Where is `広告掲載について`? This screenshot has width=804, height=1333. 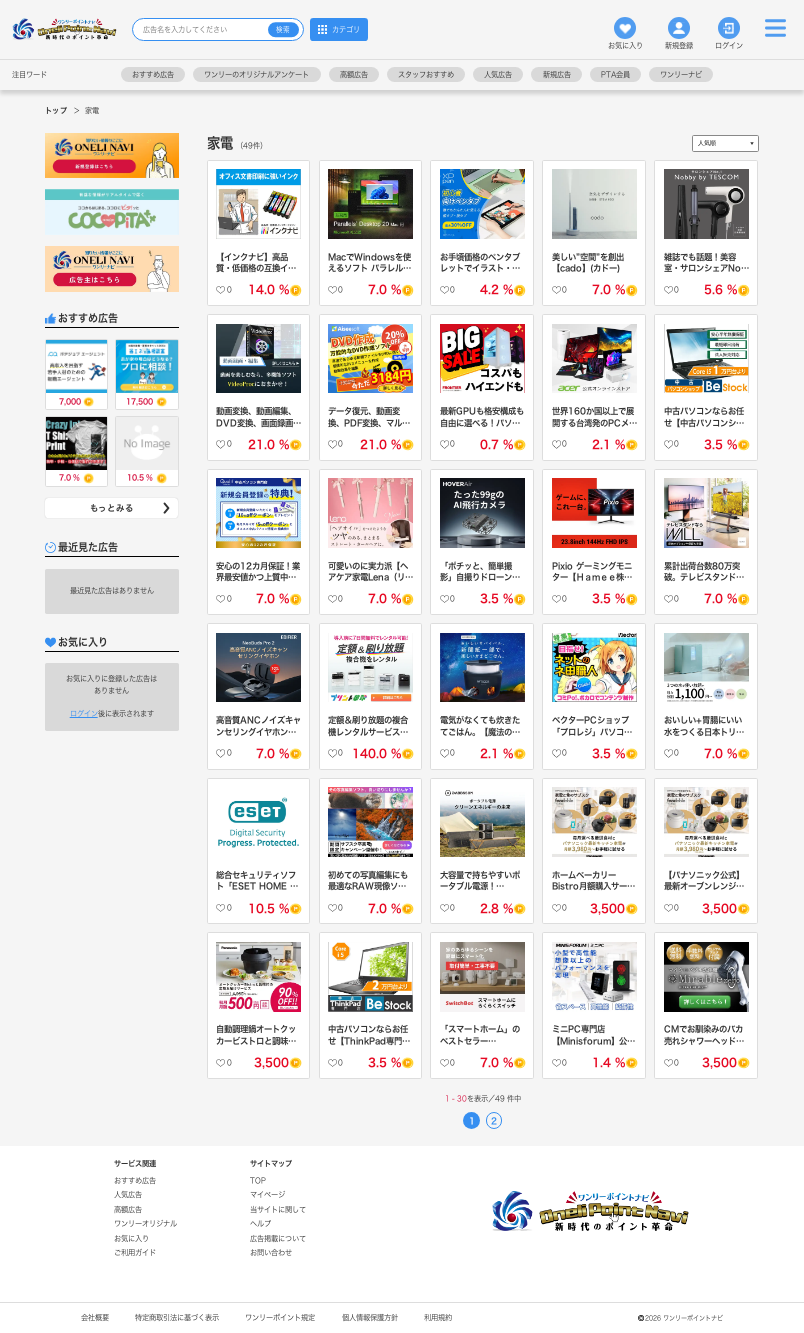
広告掲載について is located at coordinates (278, 1238).